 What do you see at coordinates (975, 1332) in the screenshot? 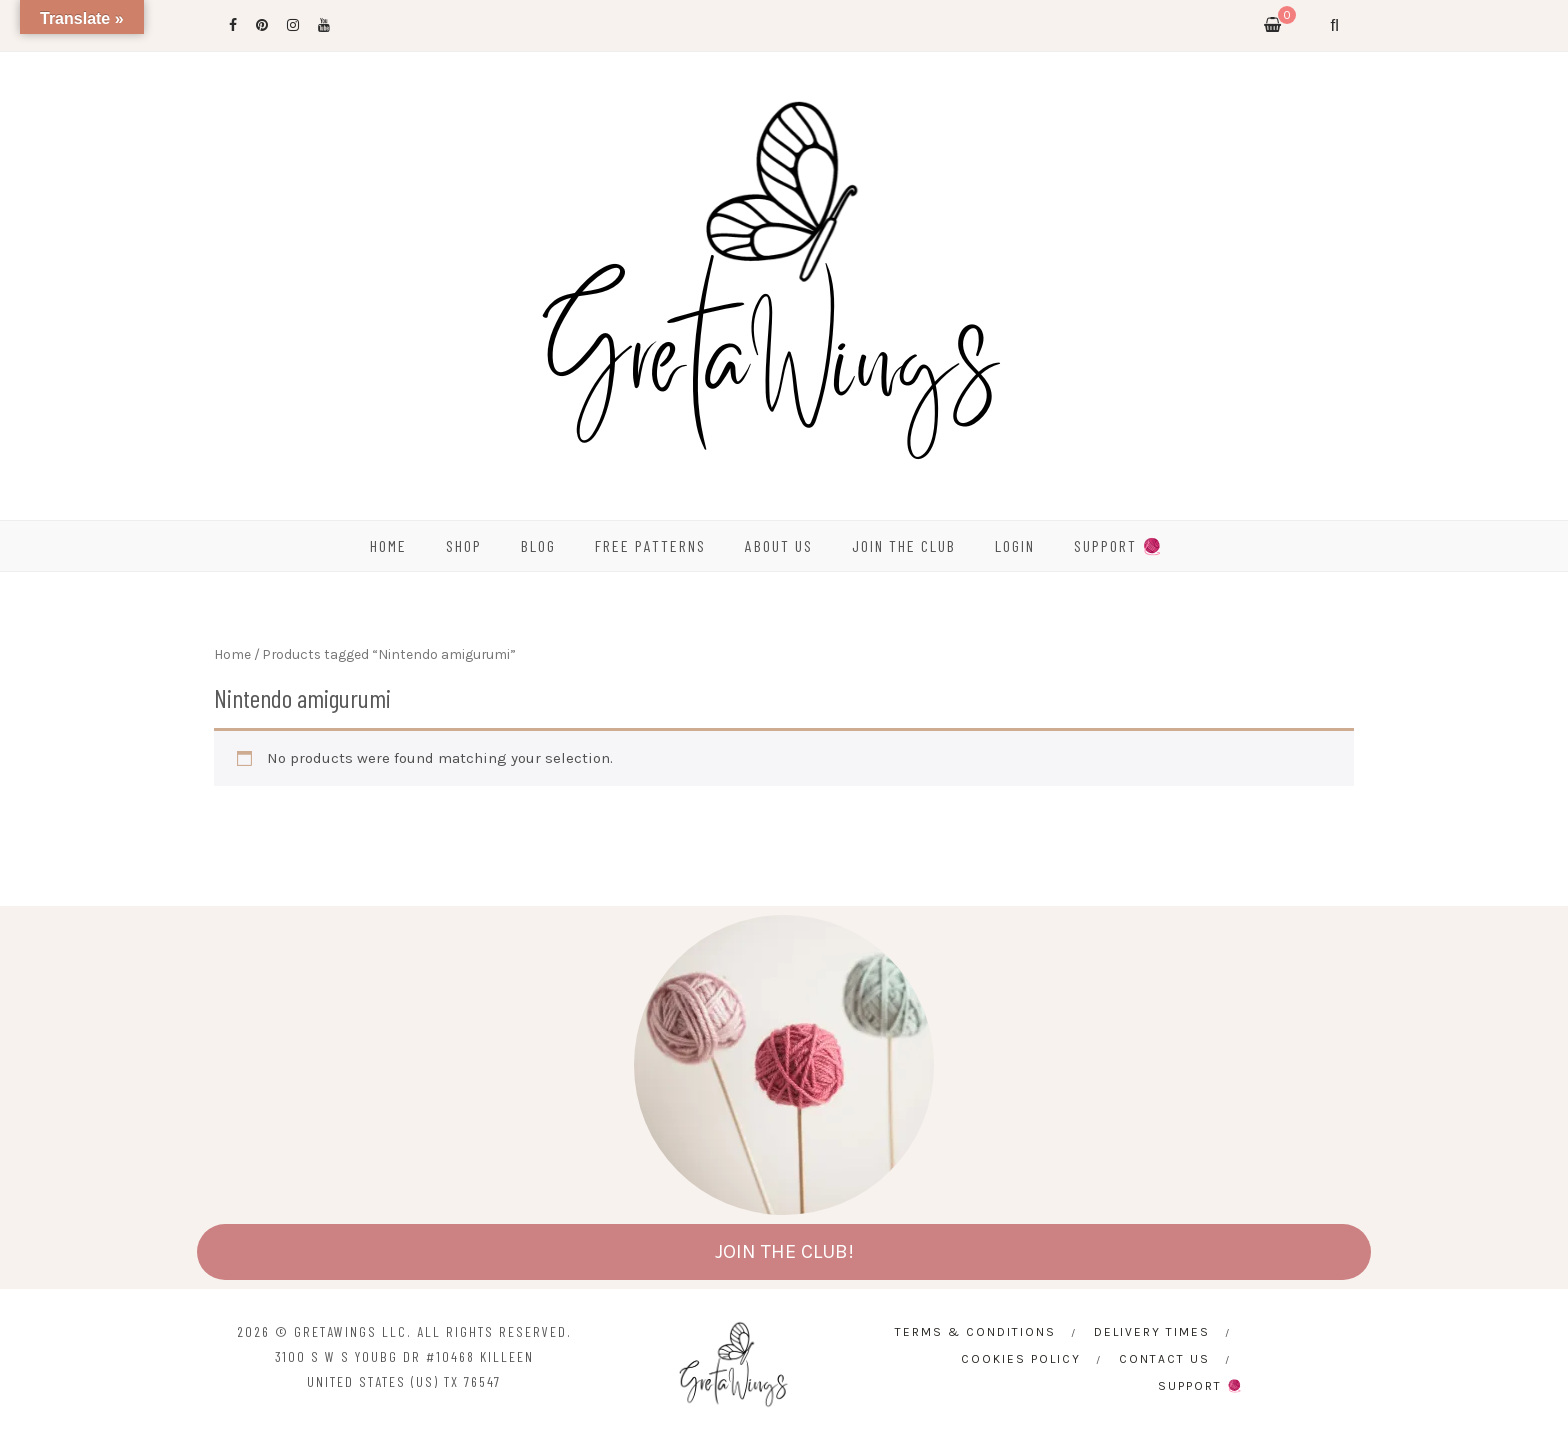
I see `Terms & Conditions` at bounding box center [975, 1332].